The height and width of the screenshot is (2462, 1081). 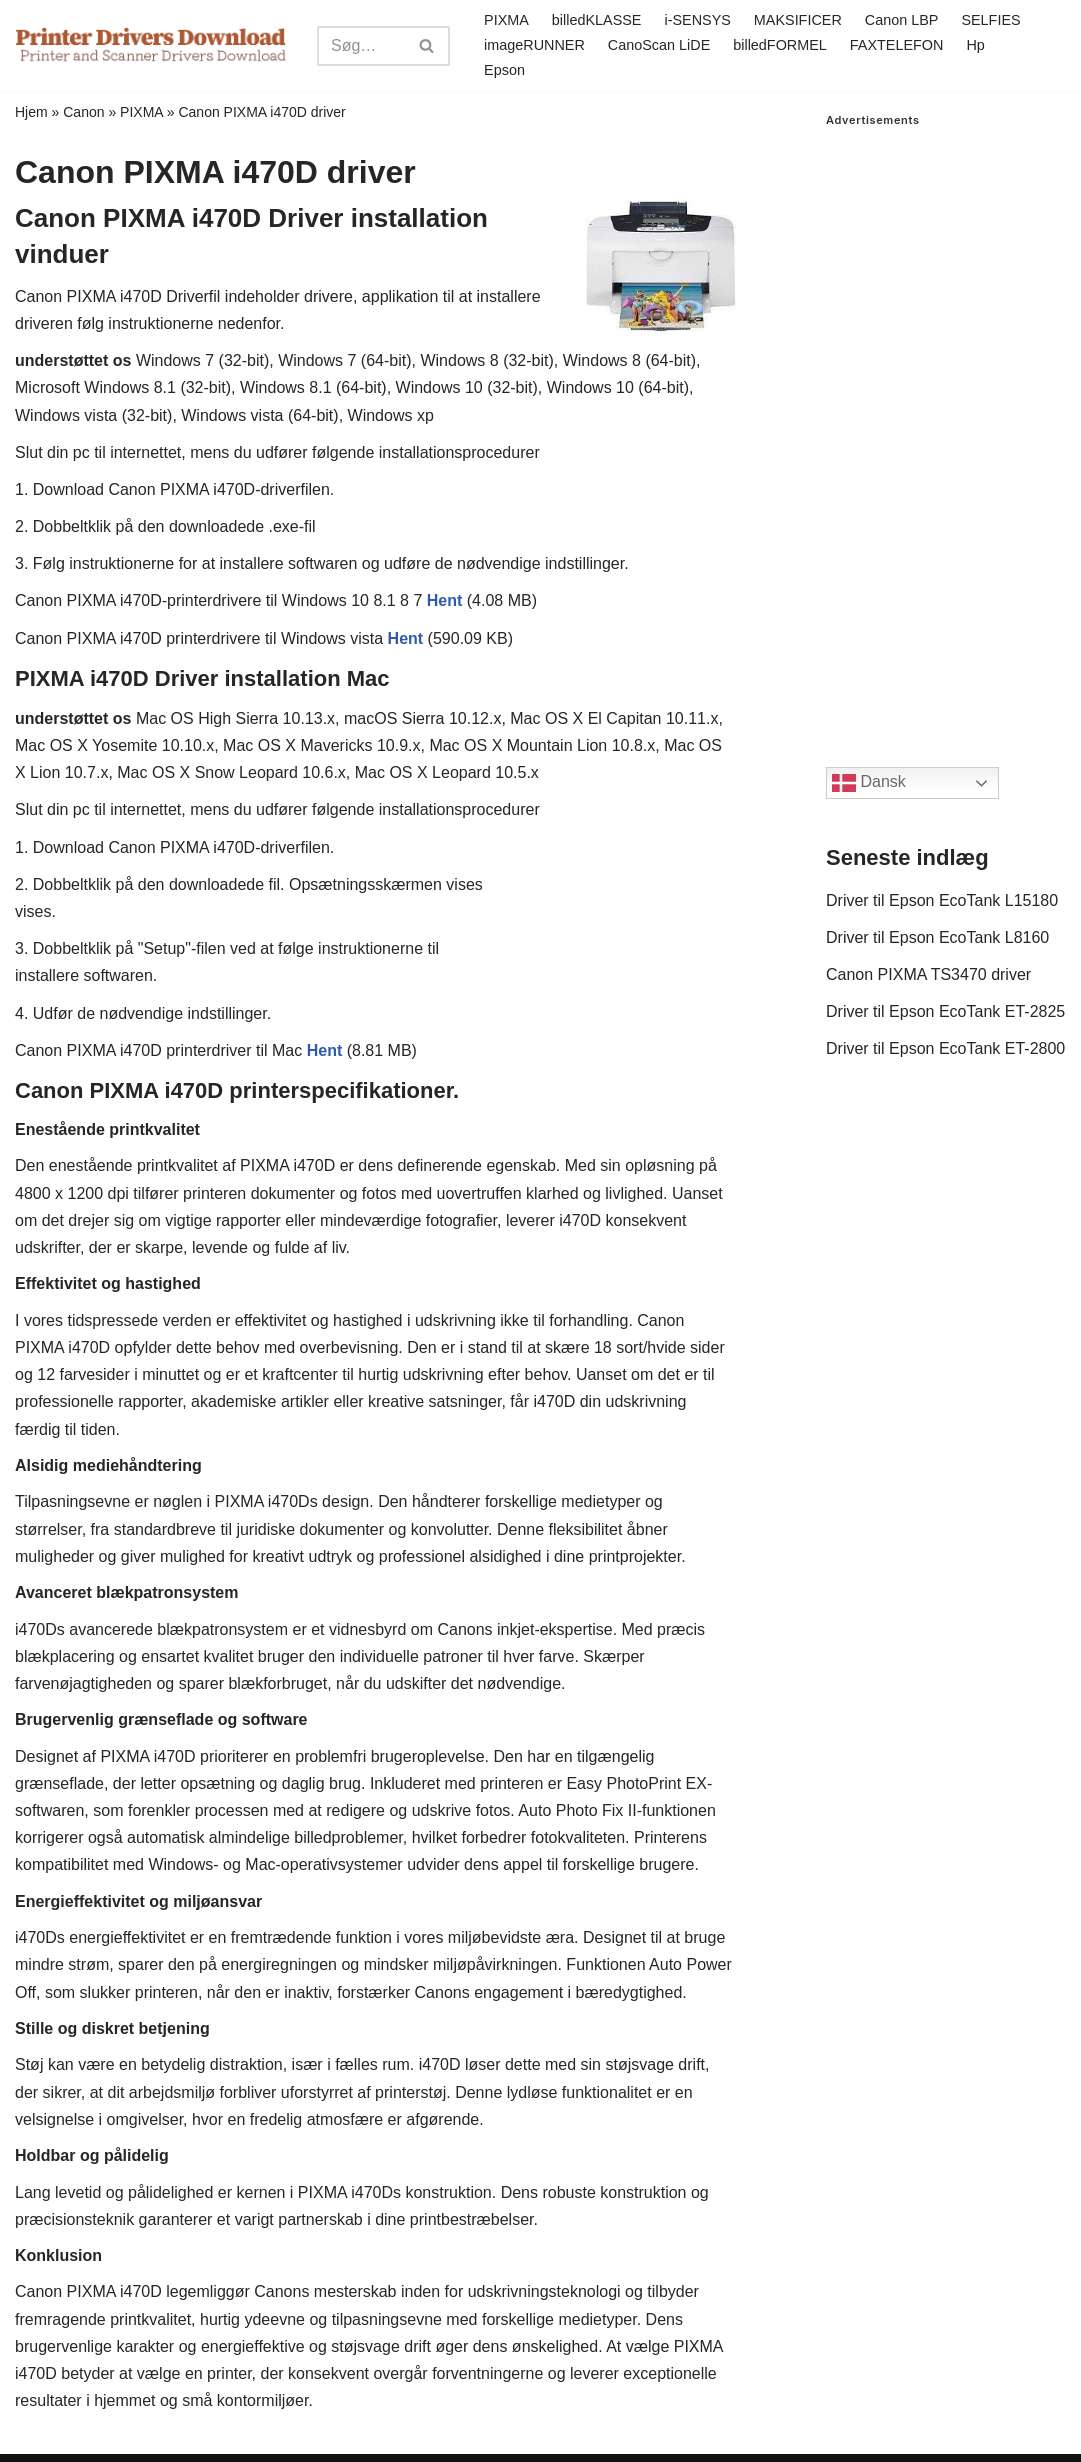 I want to click on Dansk, so click(x=869, y=783).